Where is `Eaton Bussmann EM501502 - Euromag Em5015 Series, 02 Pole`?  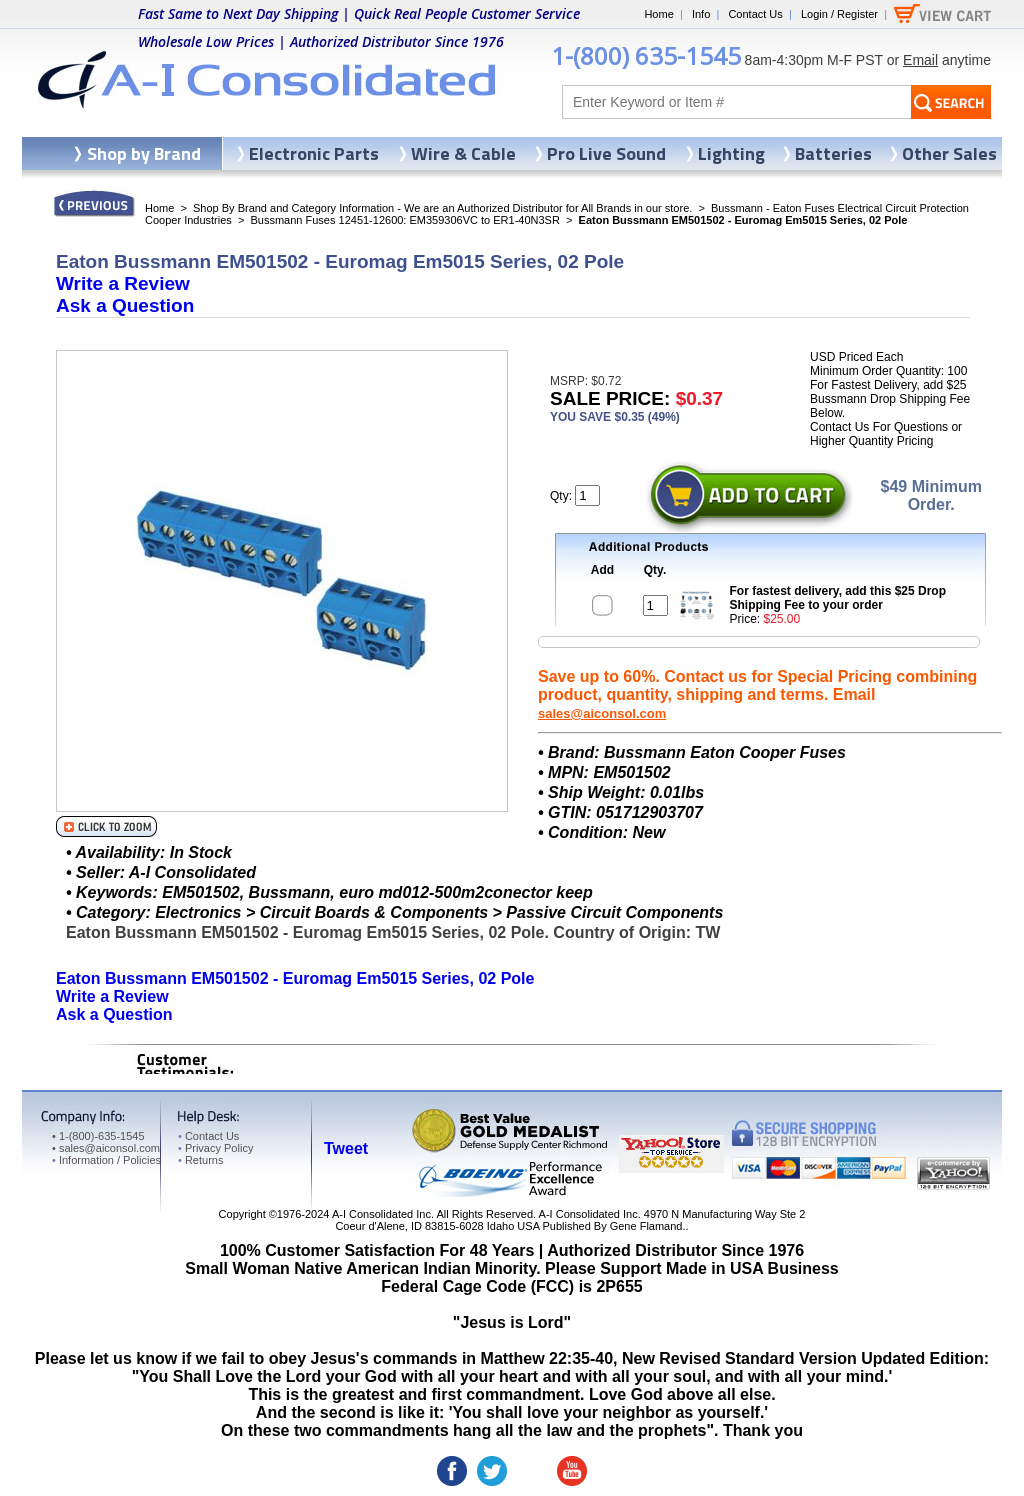
Eaton Bussmann EM501502 - Euromag Em5015 Series, 02 Pole is located at coordinates (295, 978).